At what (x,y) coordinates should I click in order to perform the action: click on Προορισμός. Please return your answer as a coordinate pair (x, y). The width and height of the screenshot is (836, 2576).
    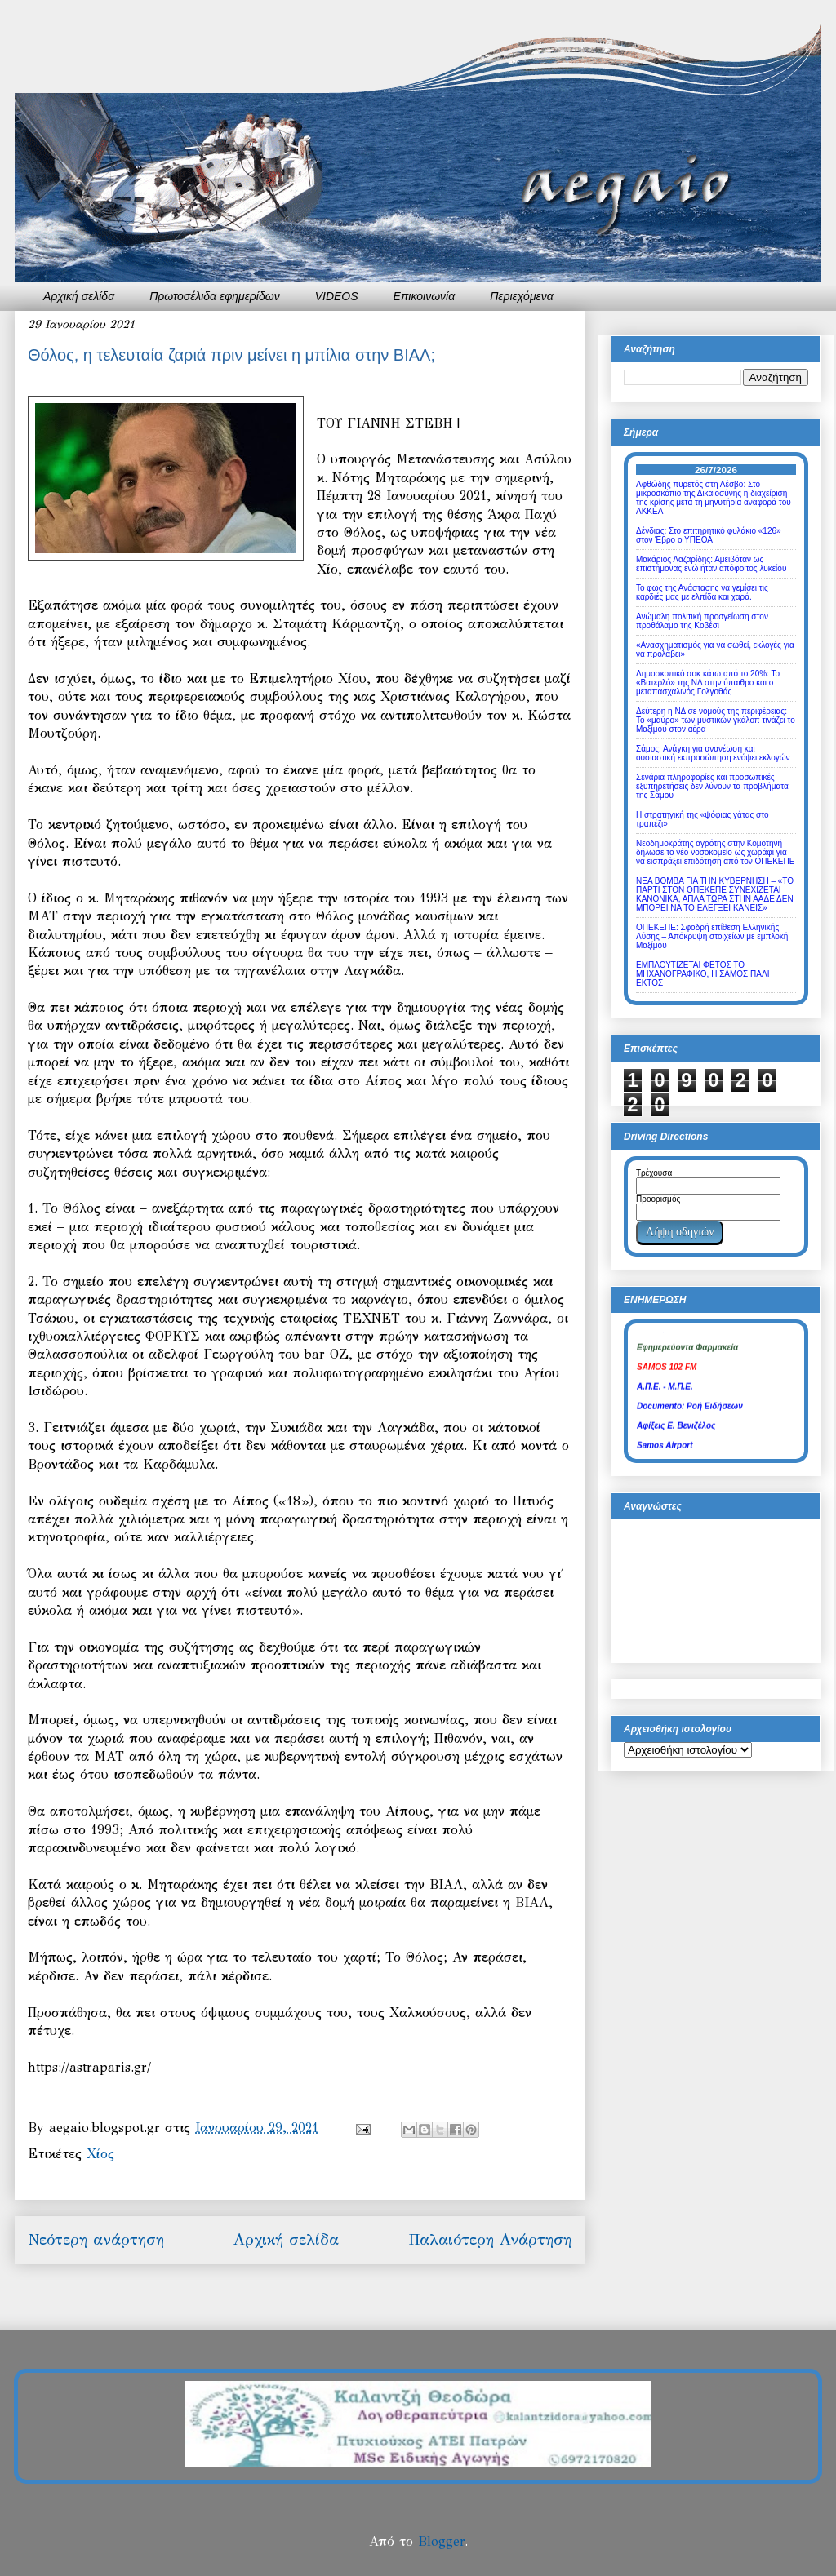
    Looking at the image, I should click on (658, 1199).